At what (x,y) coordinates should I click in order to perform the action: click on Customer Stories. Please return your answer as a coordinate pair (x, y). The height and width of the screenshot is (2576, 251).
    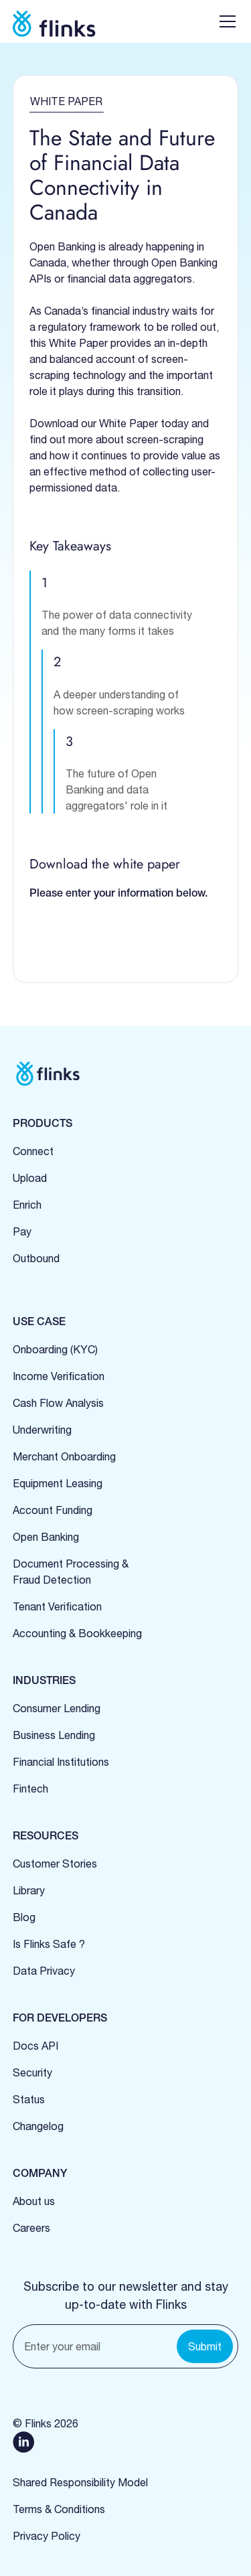
    Looking at the image, I should click on (55, 1864).